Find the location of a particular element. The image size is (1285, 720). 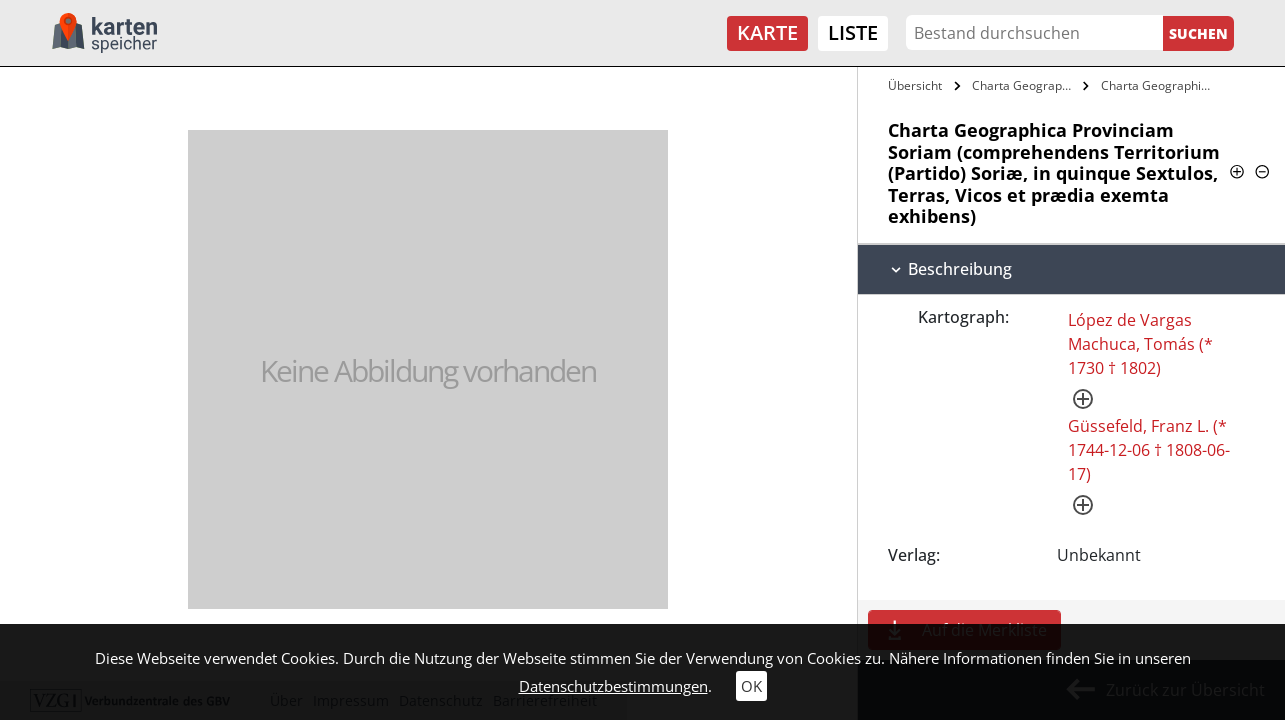

Liste is located at coordinates (853, 32).